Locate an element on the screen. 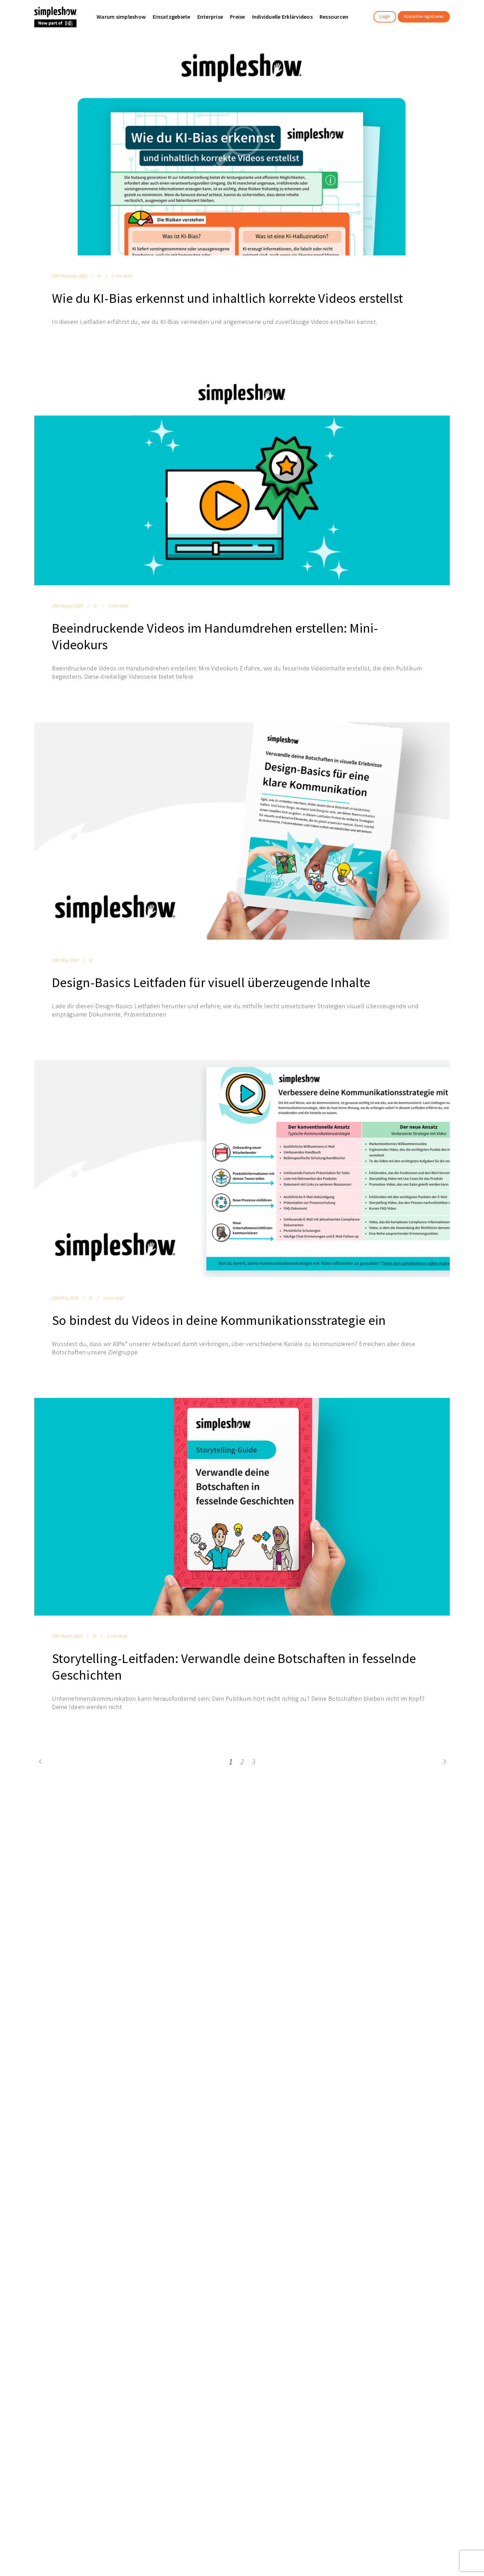  Compliance is located at coordinates (256, 1880).